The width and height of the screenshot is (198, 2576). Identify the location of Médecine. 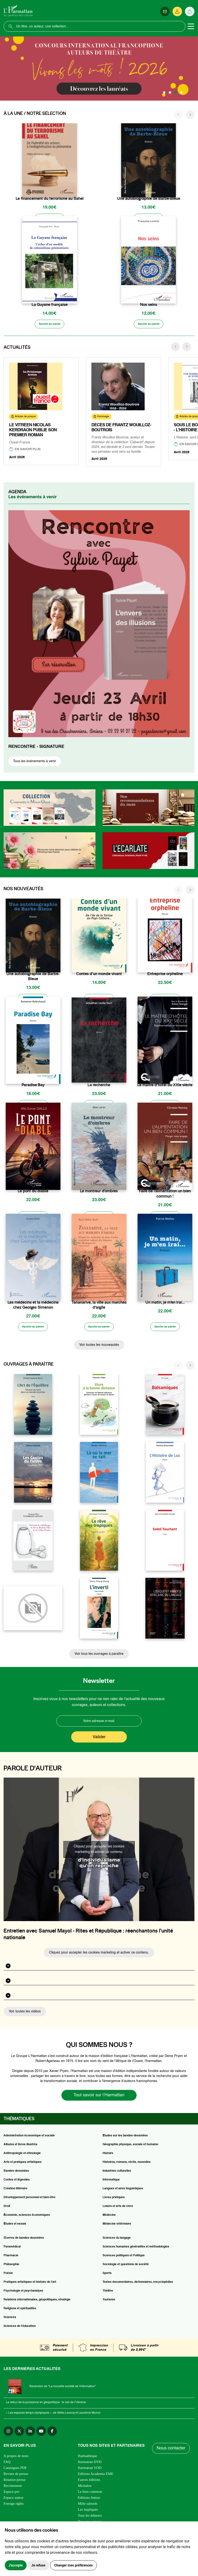
(109, 2222).